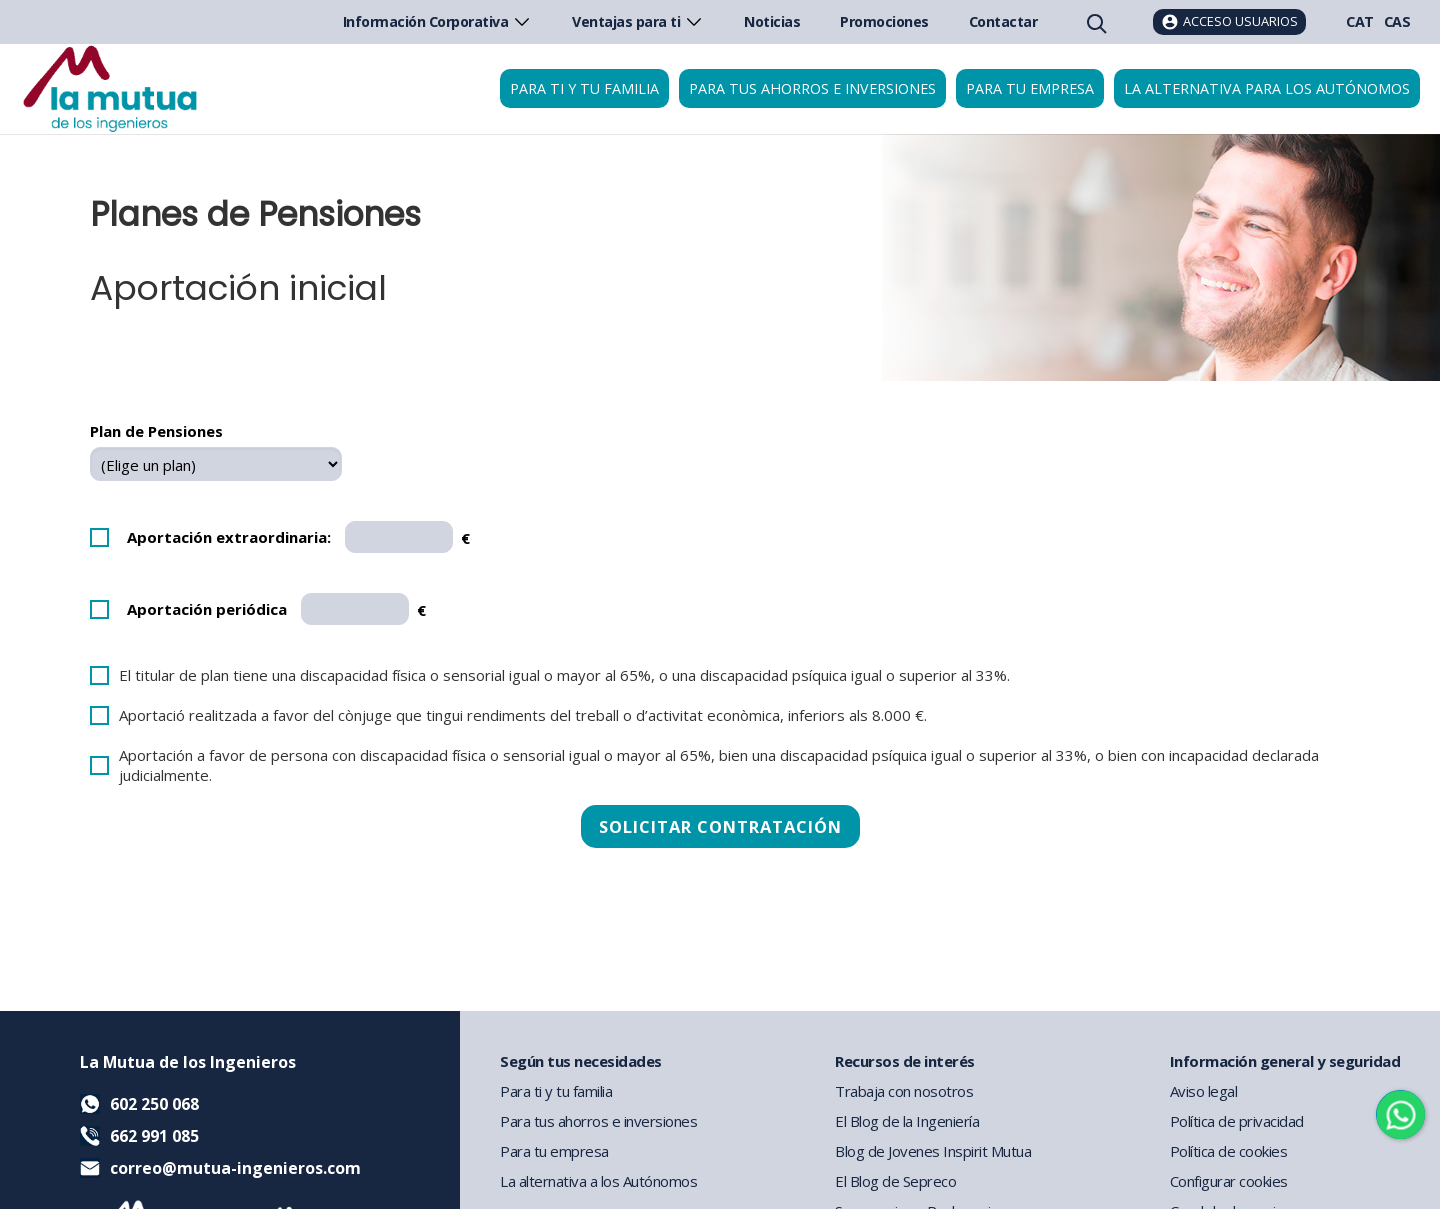 The image size is (1440, 1209). What do you see at coordinates (1360, 21) in the screenshot?
I see `CAT` at bounding box center [1360, 21].